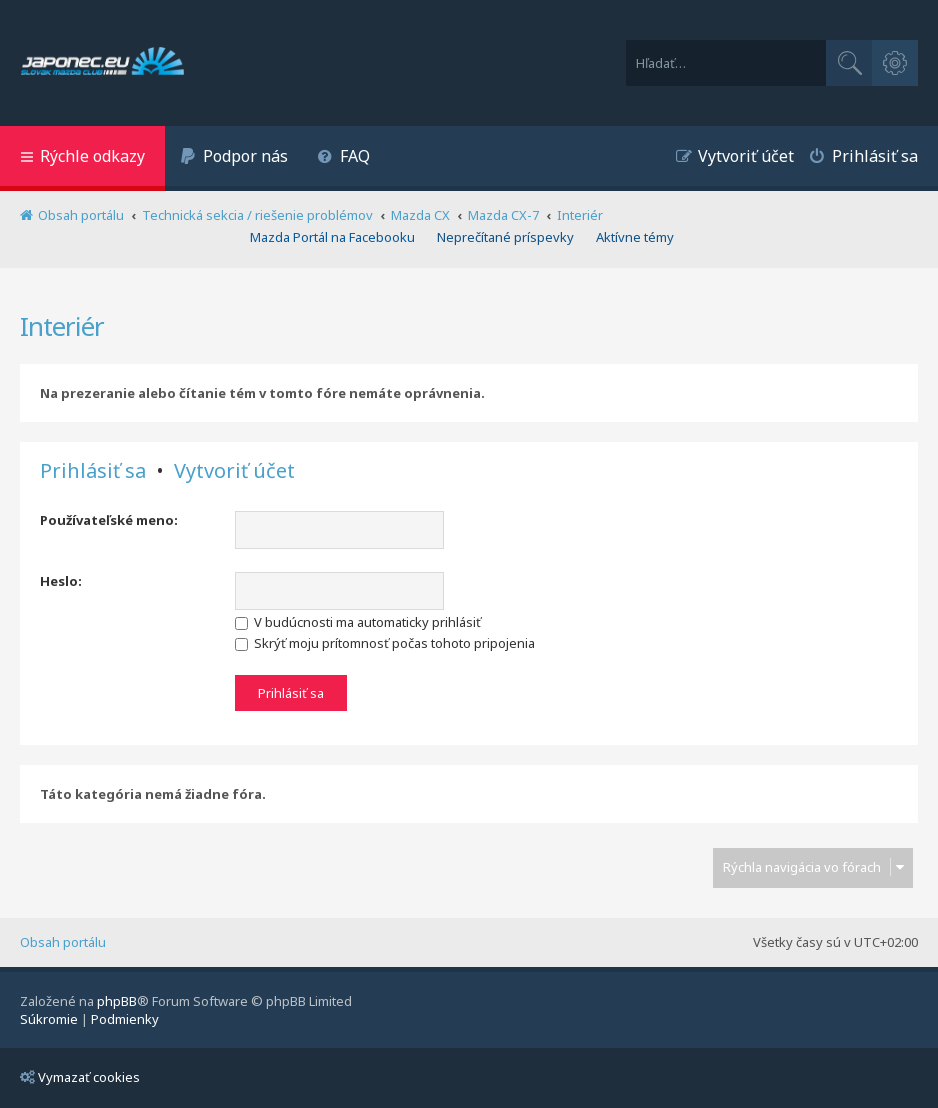 The image size is (938, 1108). What do you see at coordinates (63, 942) in the screenshot?
I see `Obsah portálu` at bounding box center [63, 942].